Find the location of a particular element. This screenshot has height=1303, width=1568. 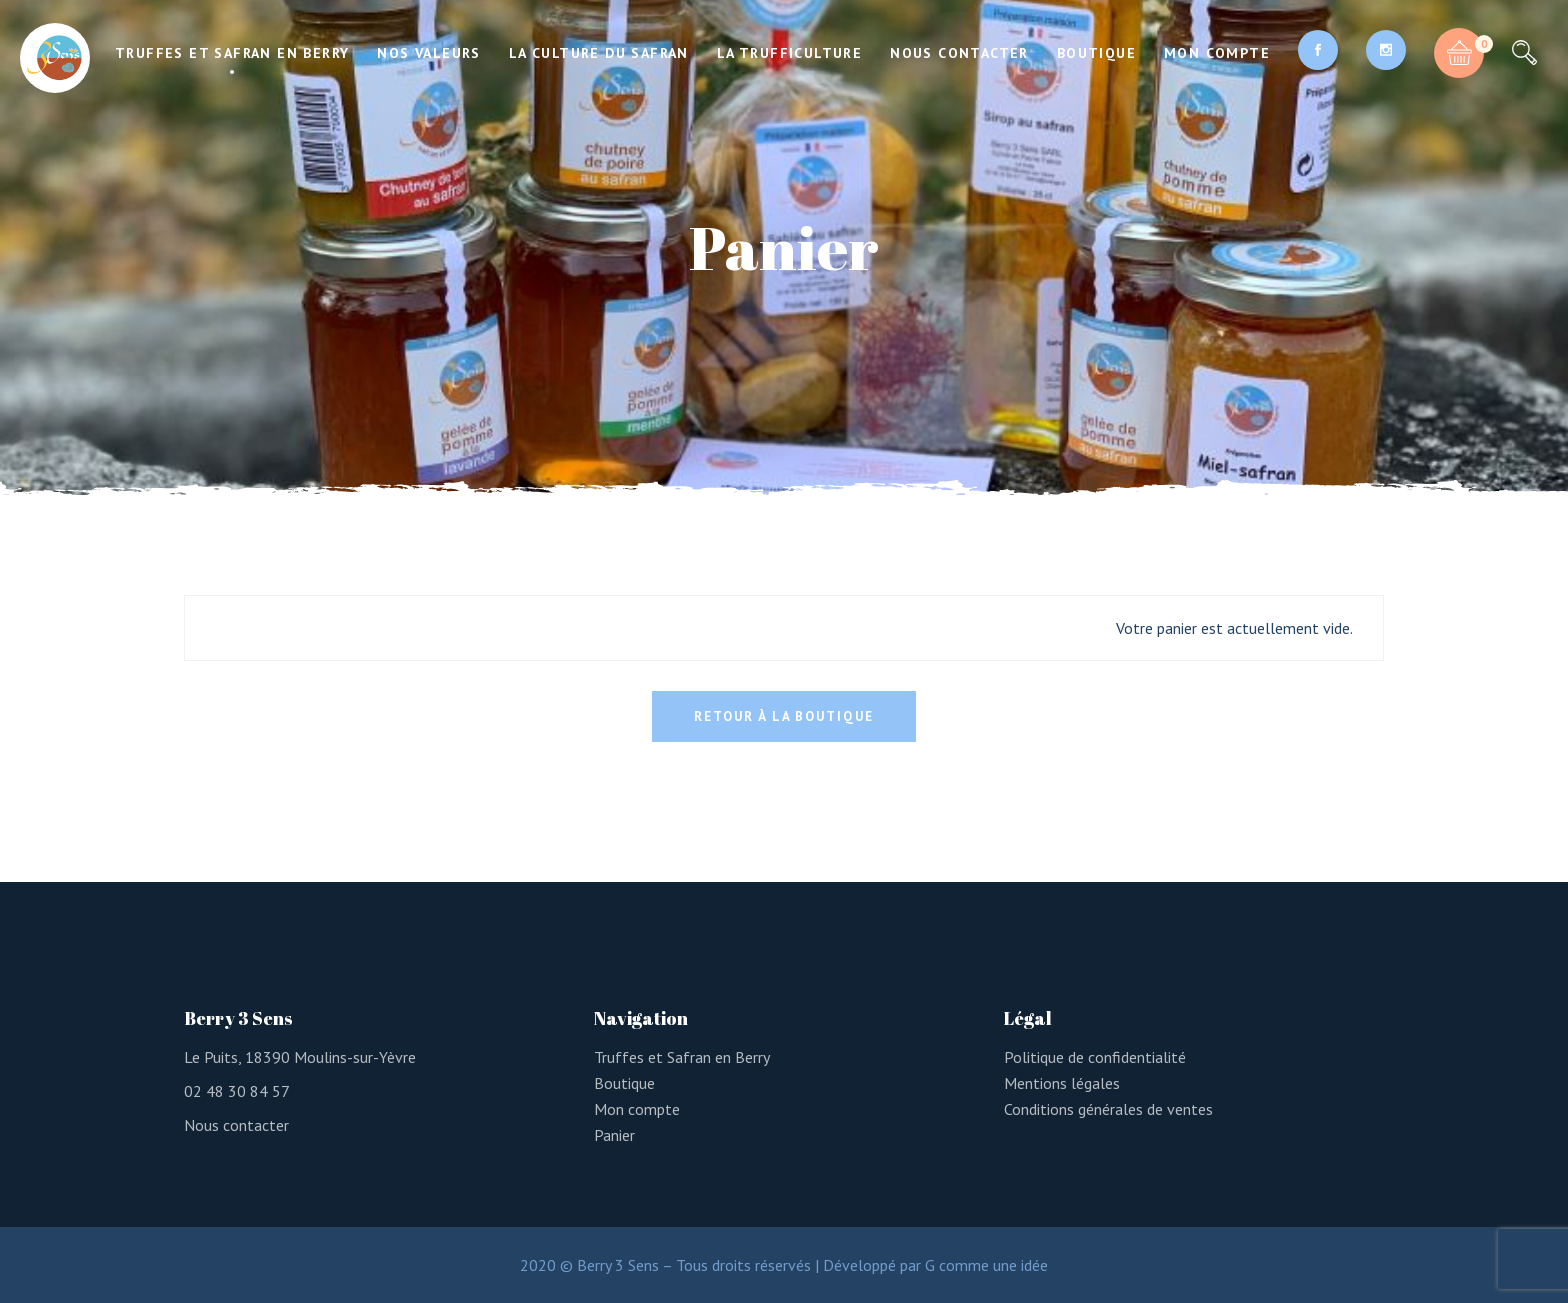

Politique de confidentialité is located at coordinates (1095, 1057).